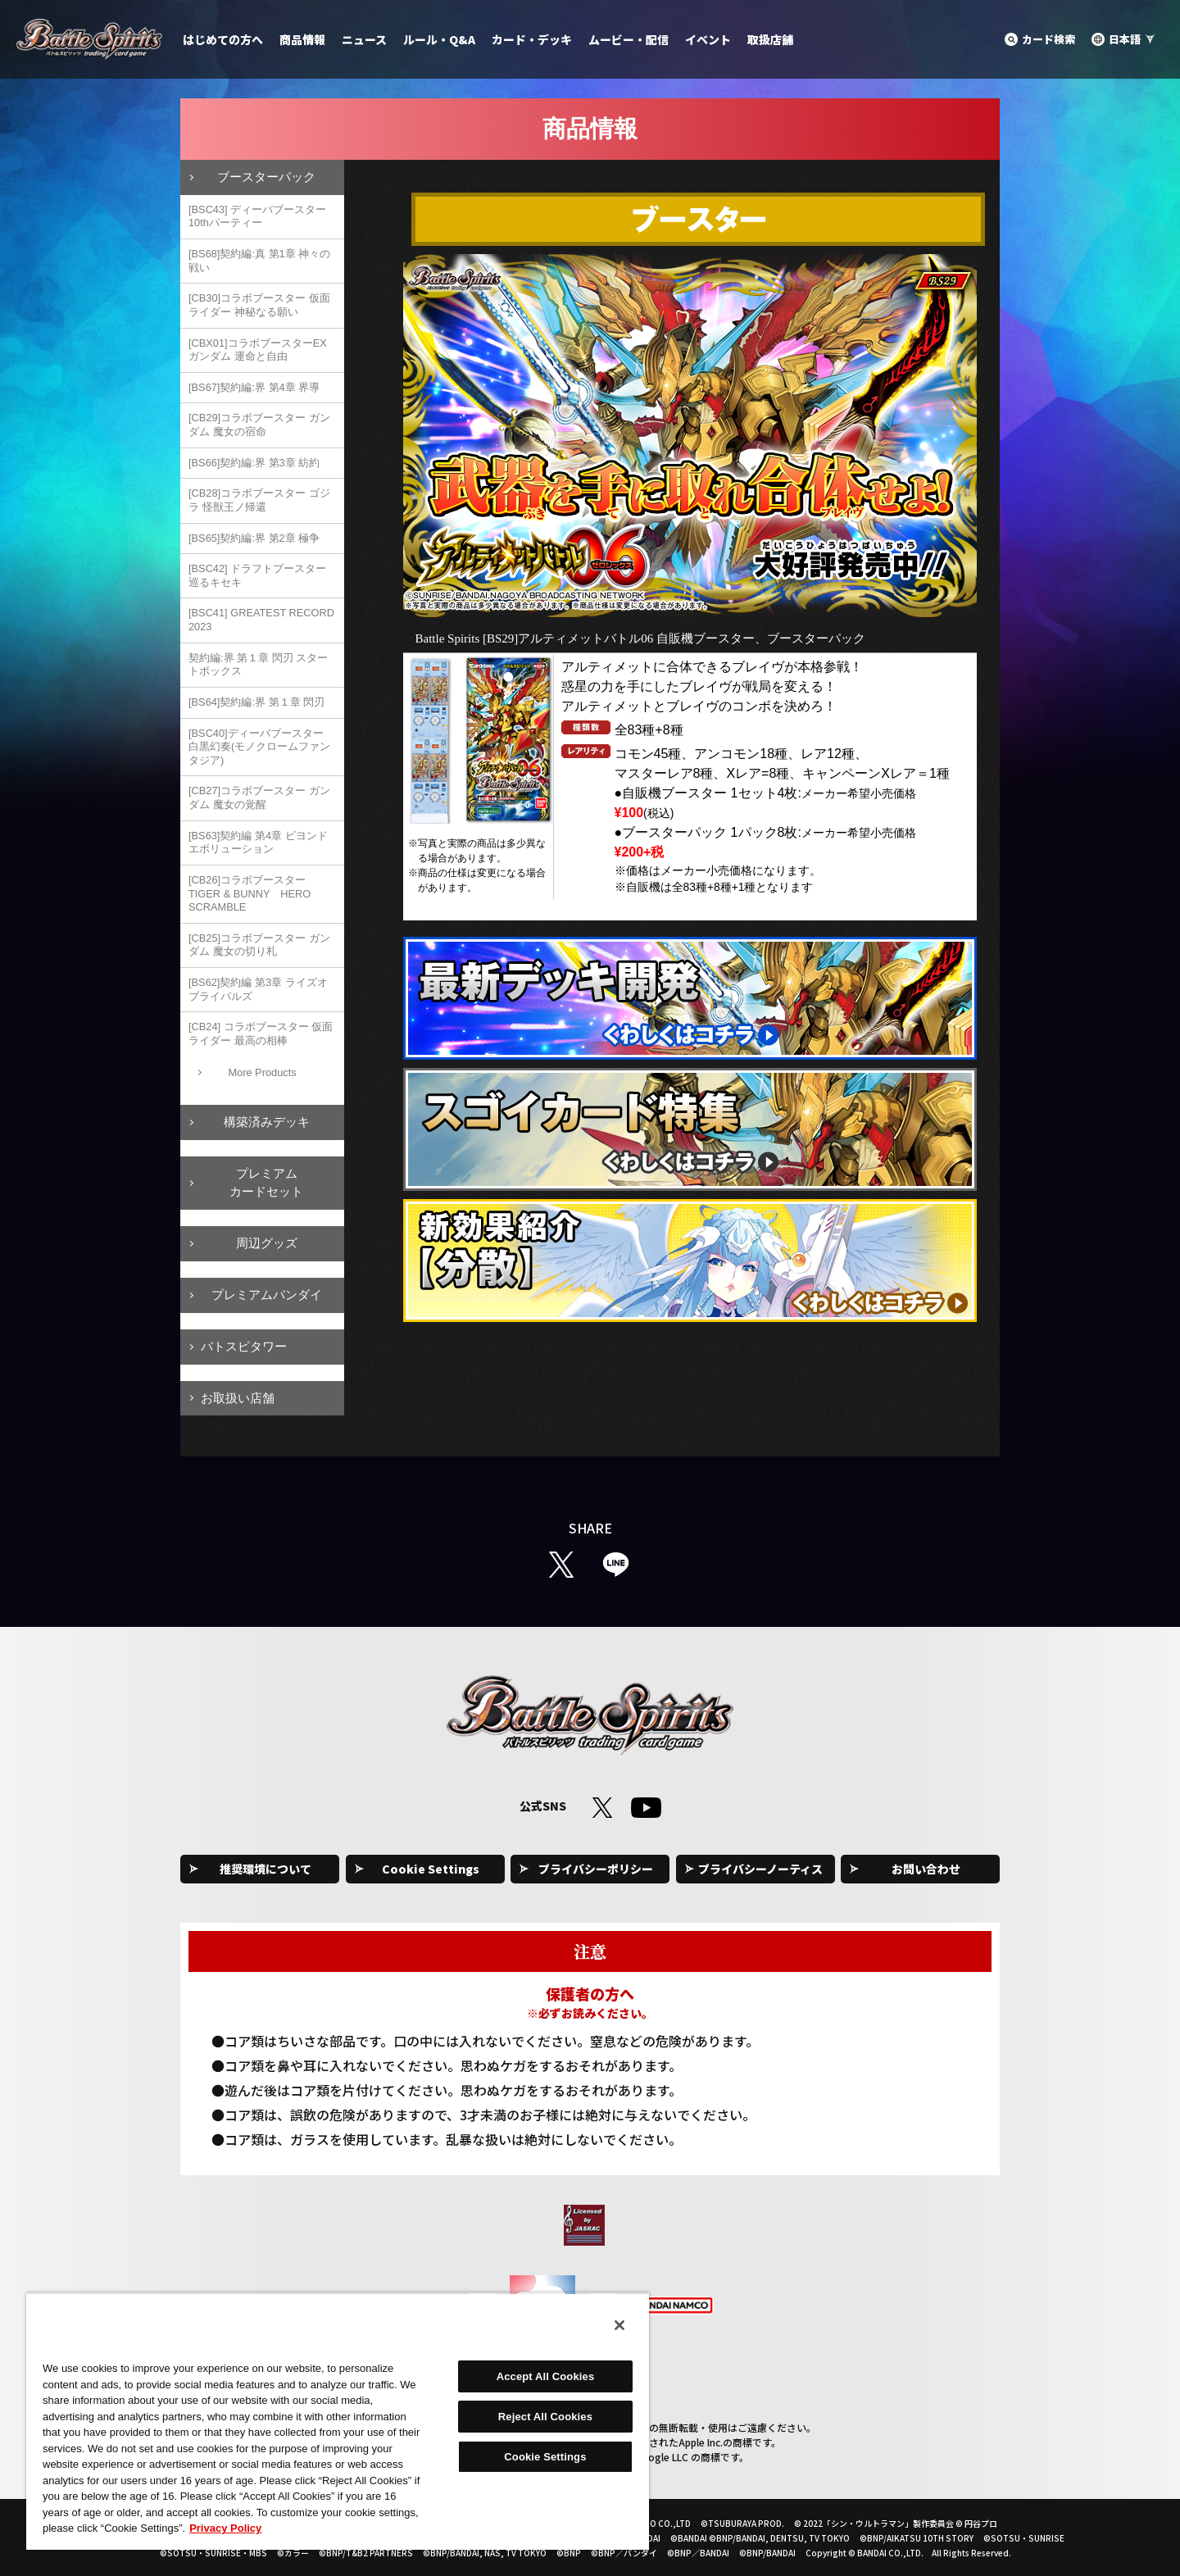  What do you see at coordinates (619, 2325) in the screenshot?
I see `[Close]` at bounding box center [619, 2325].